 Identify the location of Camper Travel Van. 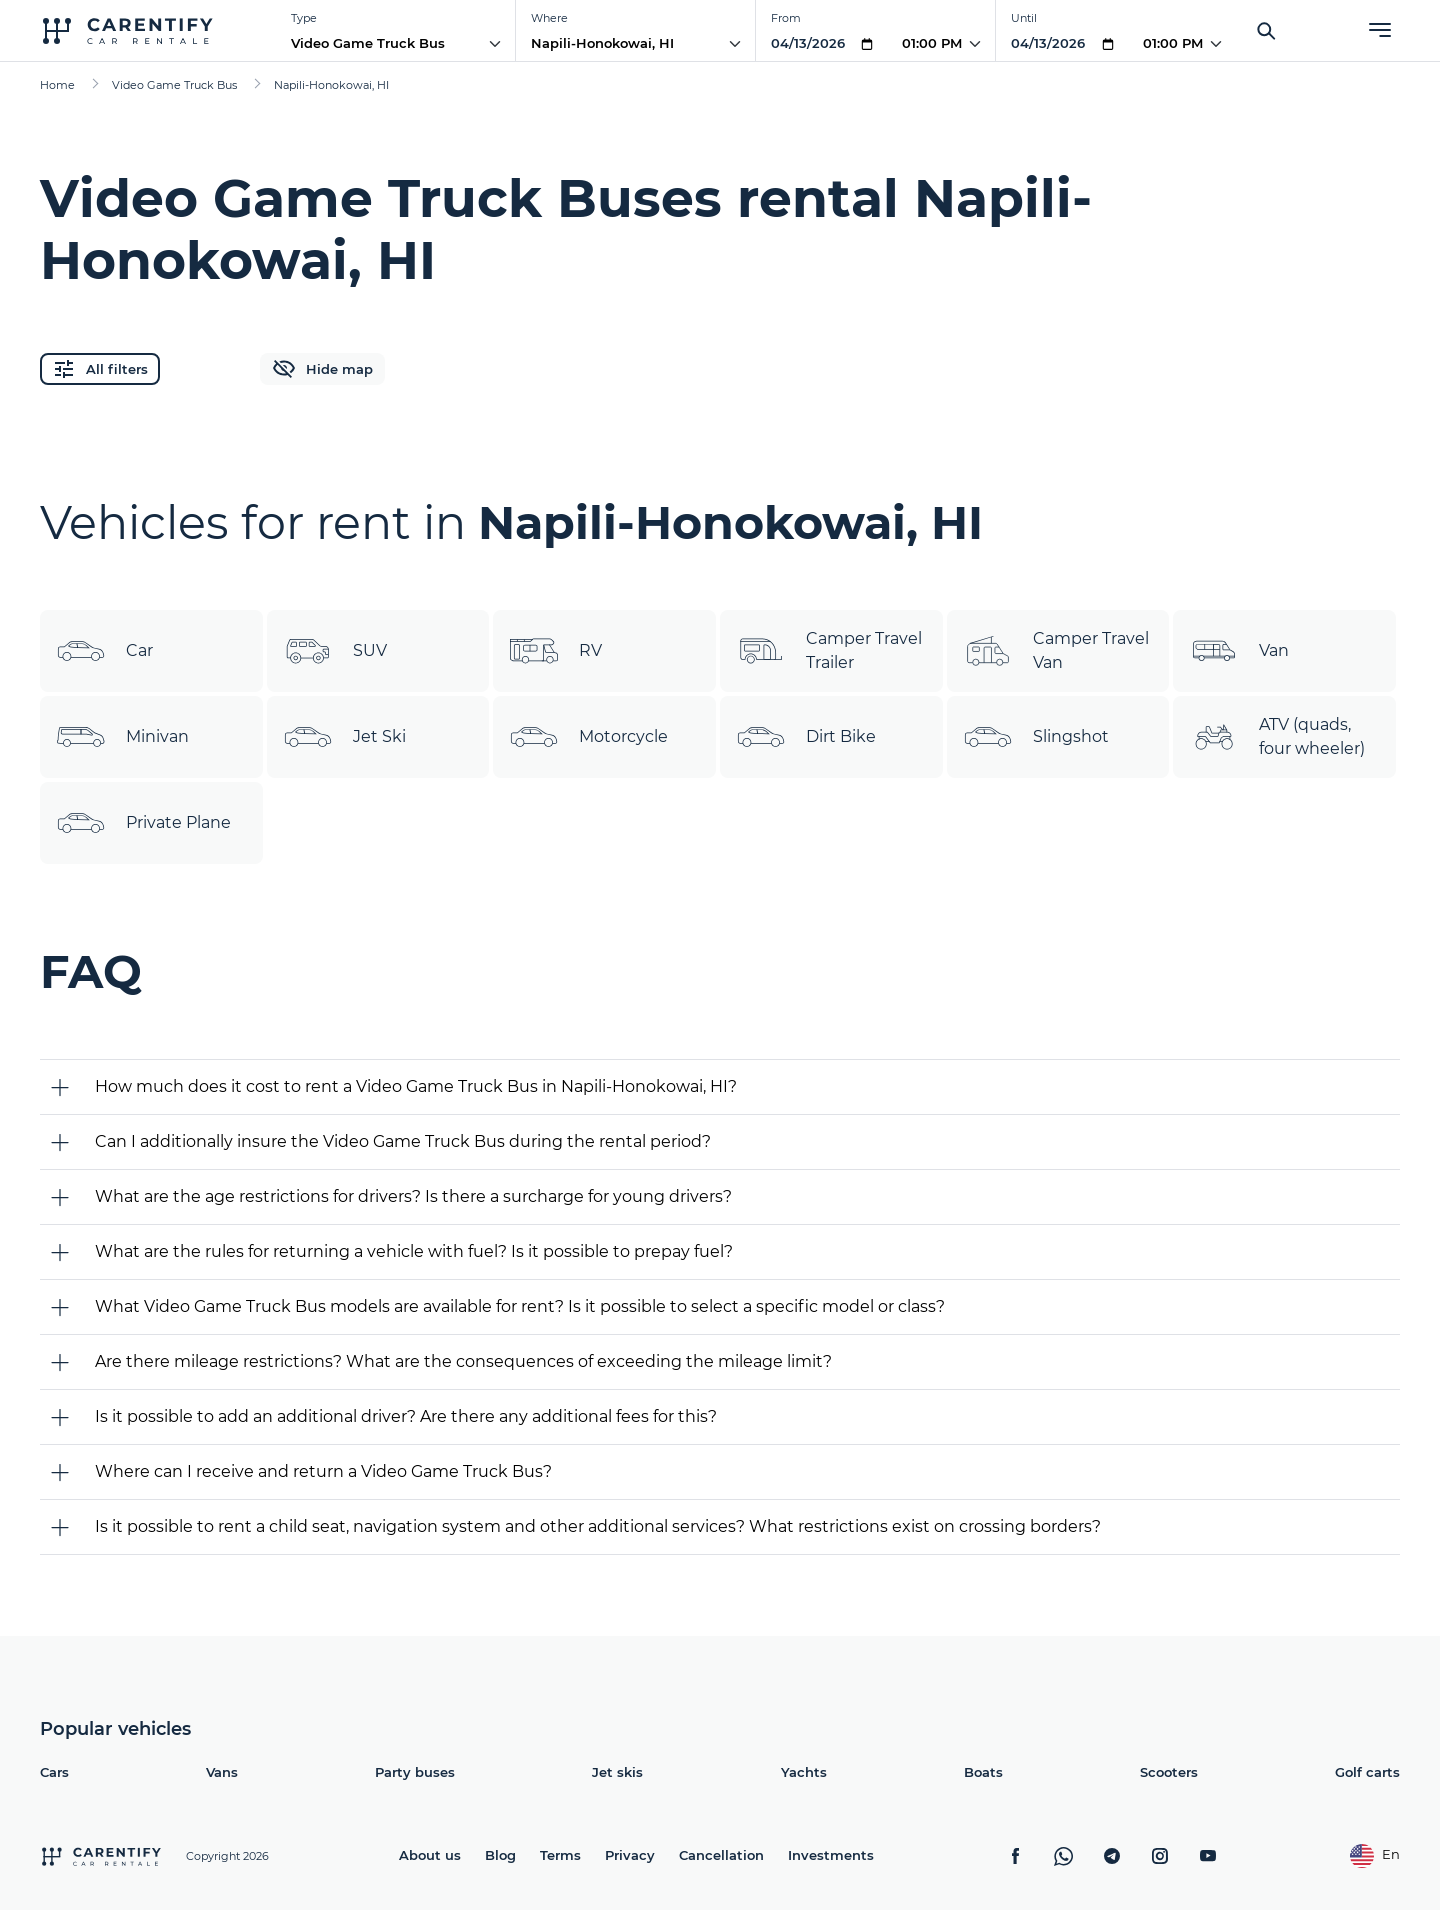
(1056, 651).